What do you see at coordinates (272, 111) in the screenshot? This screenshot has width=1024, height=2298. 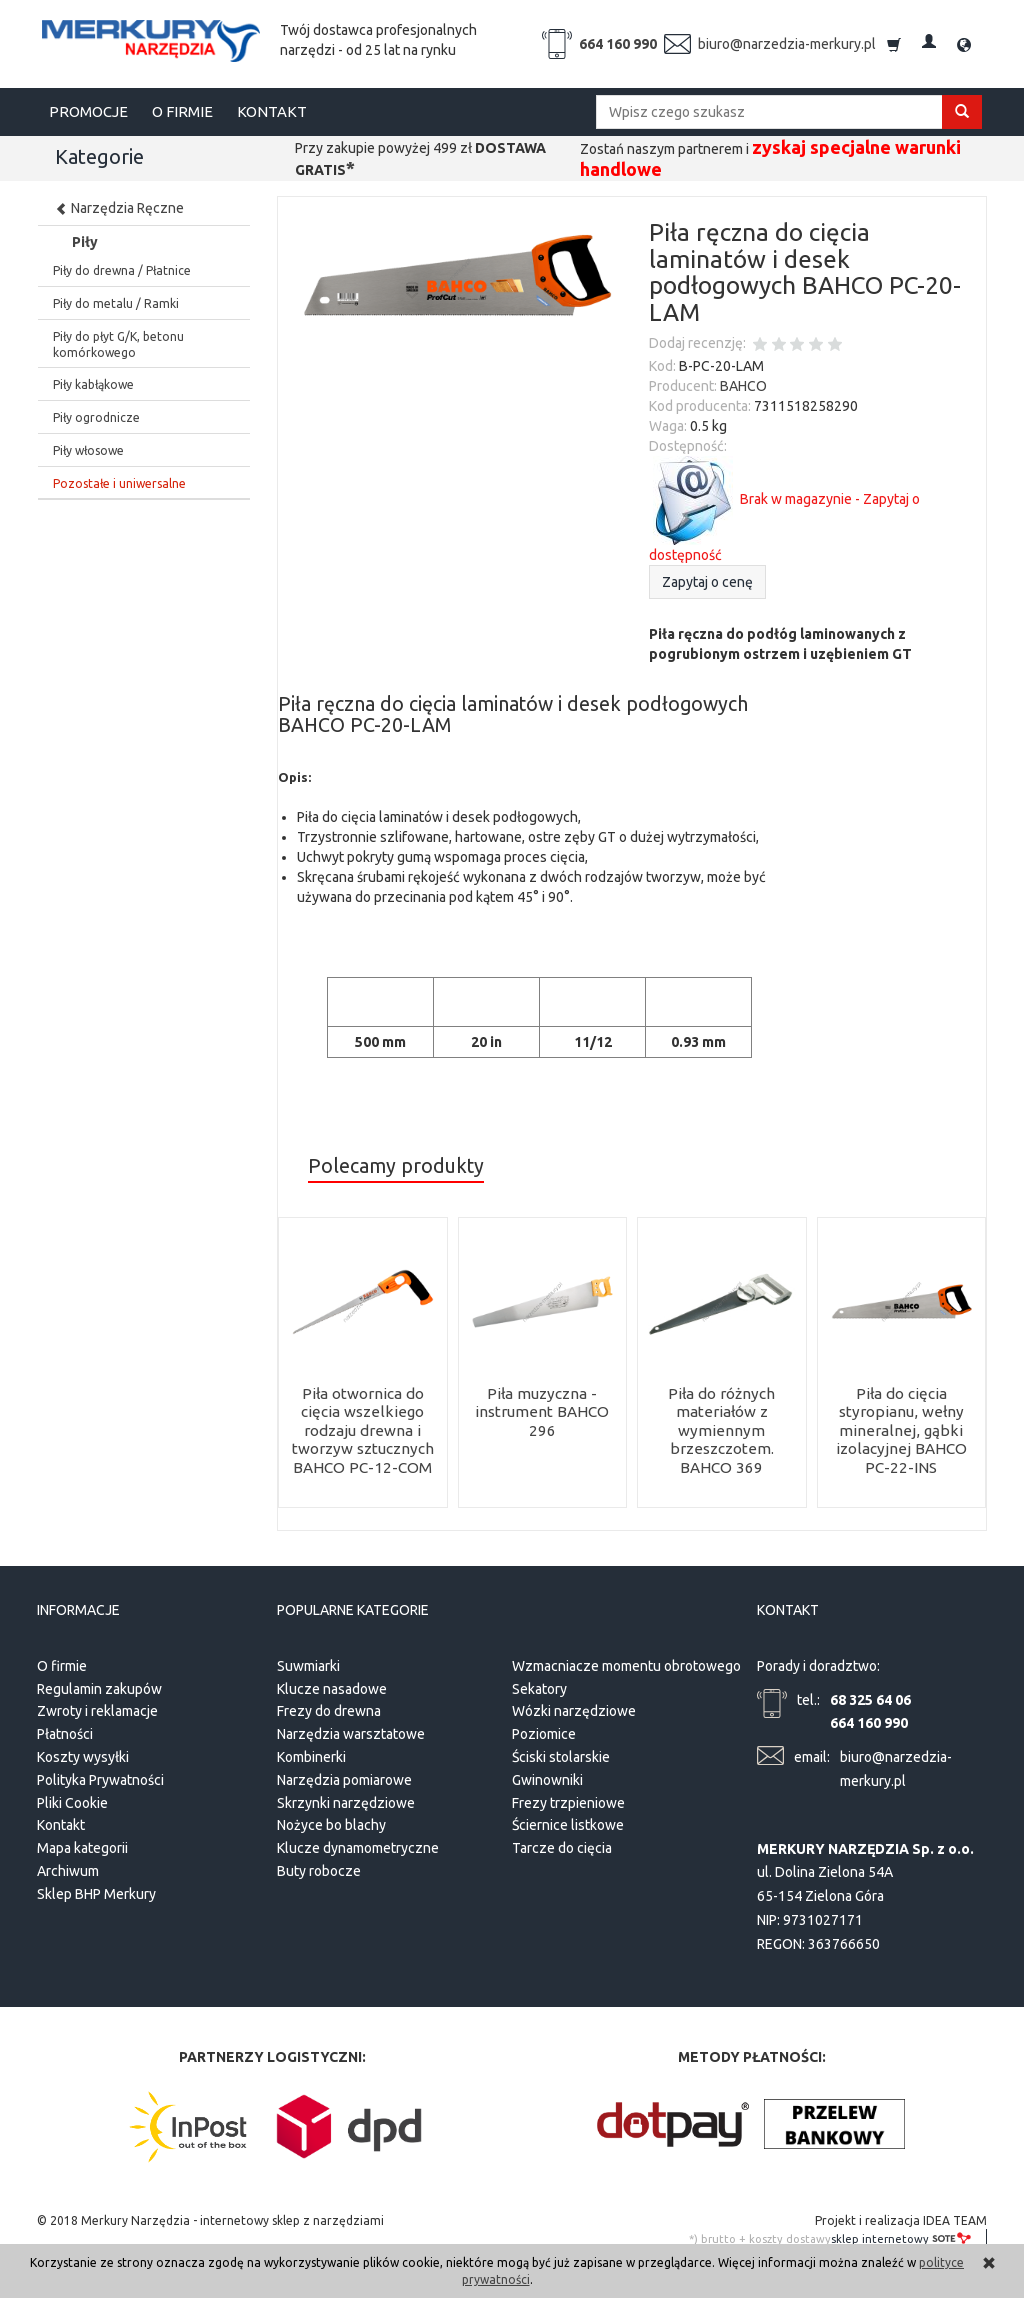 I see `KONTAKT` at bounding box center [272, 111].